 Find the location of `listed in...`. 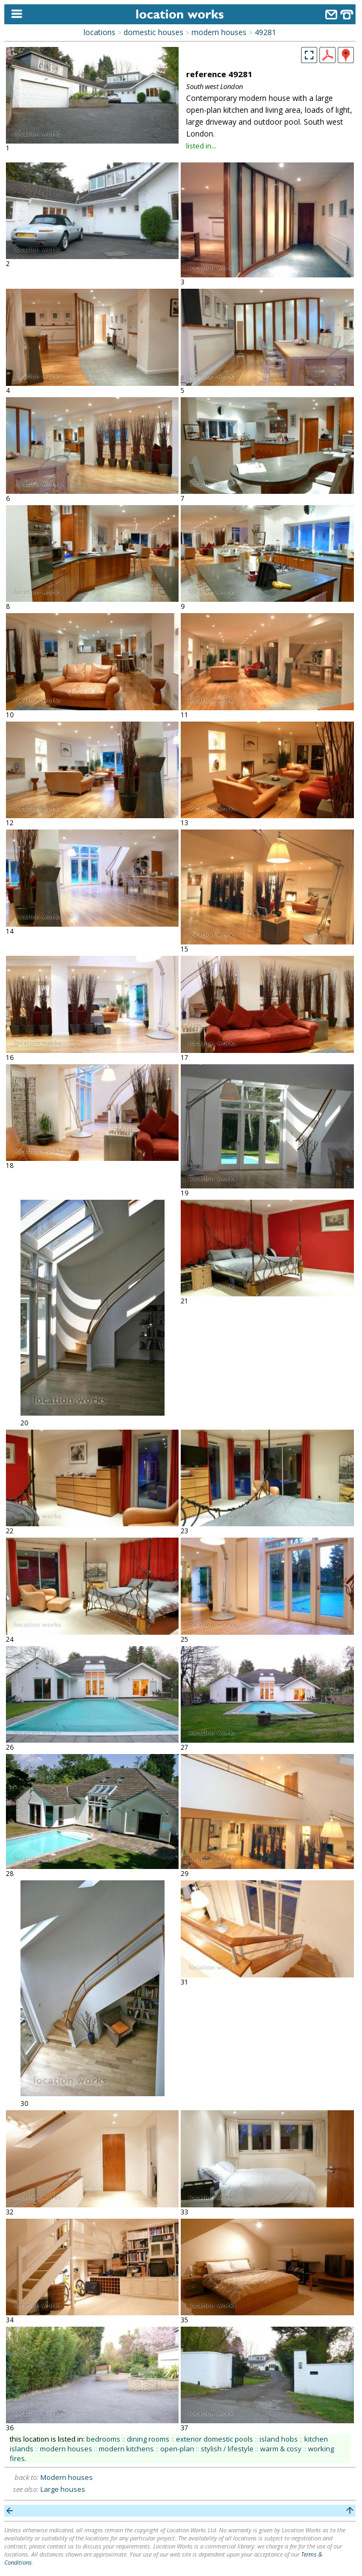

listed in... is located at coordinates (201, 146).